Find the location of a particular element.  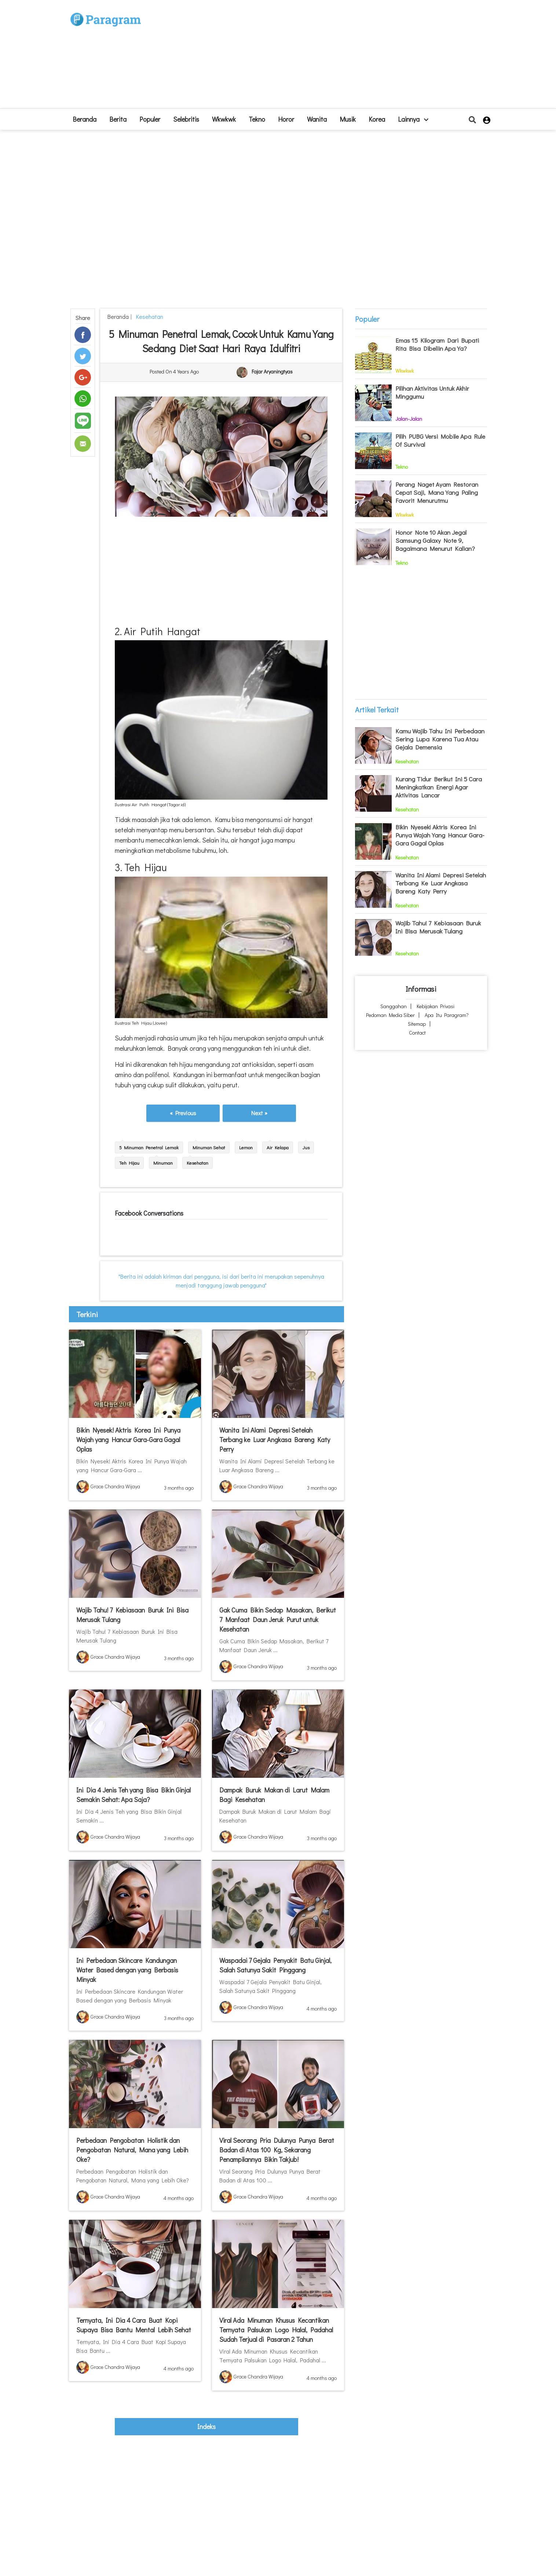

Gak Cuma Bikin Sedap Masakan, Berikut 7 Manfaat Daun Jeruk Purut untuk Kesehatan is located at coordinates (277, 1619).